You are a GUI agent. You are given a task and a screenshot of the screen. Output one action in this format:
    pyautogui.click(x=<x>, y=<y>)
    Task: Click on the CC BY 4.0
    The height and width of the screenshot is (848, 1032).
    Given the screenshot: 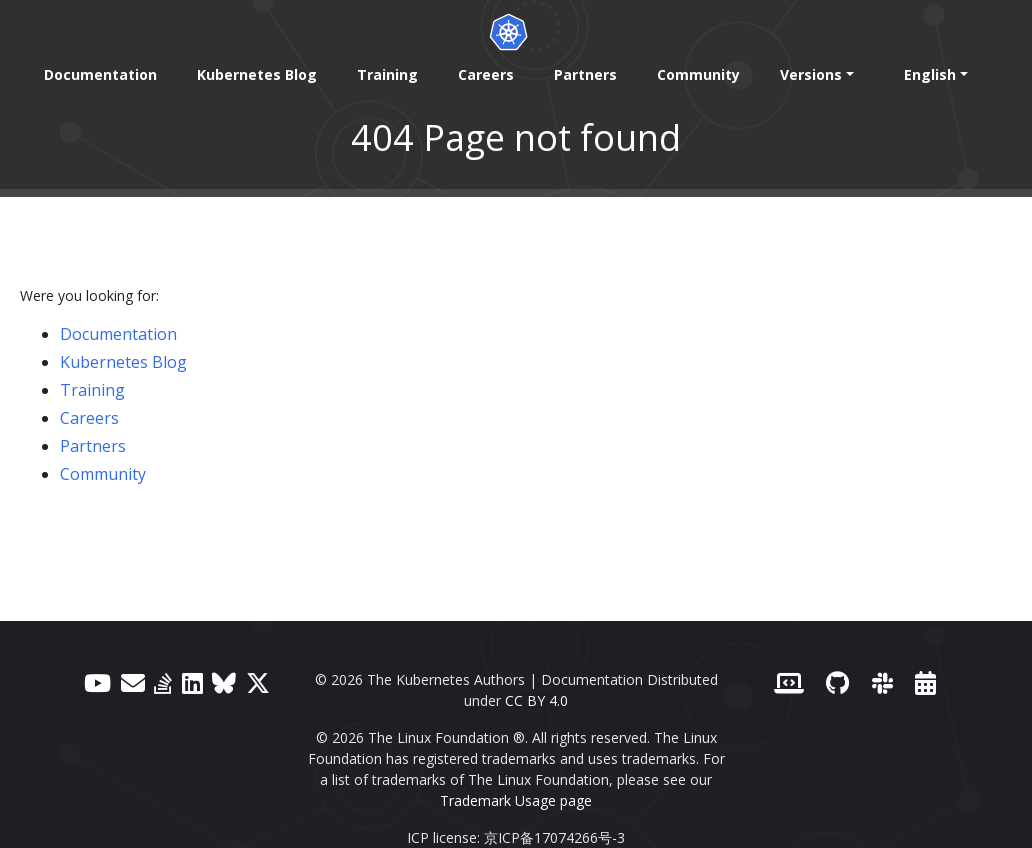 What is the action you would take?
    pyautogui.click(x=536, y=700)
    